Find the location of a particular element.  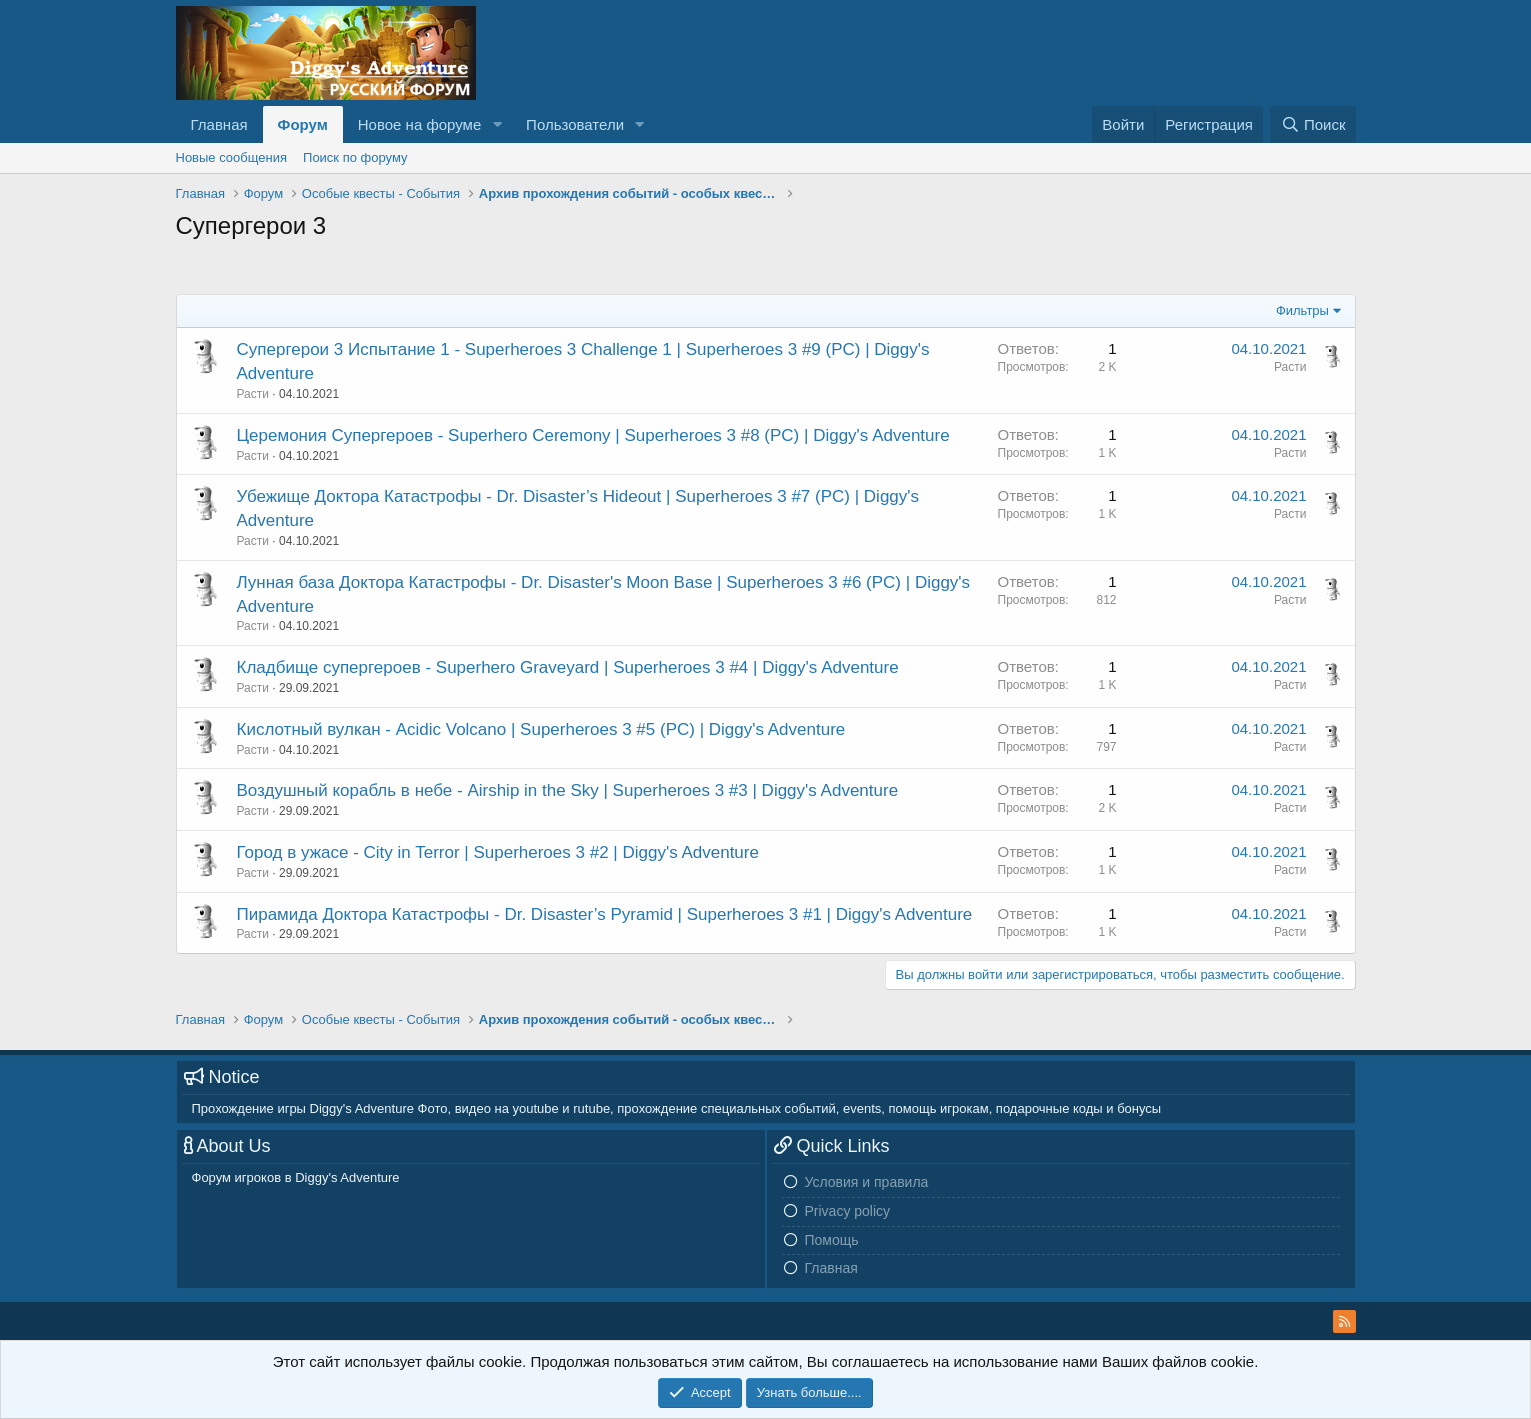

Новое на форуме is located at coordinates (419, 124).